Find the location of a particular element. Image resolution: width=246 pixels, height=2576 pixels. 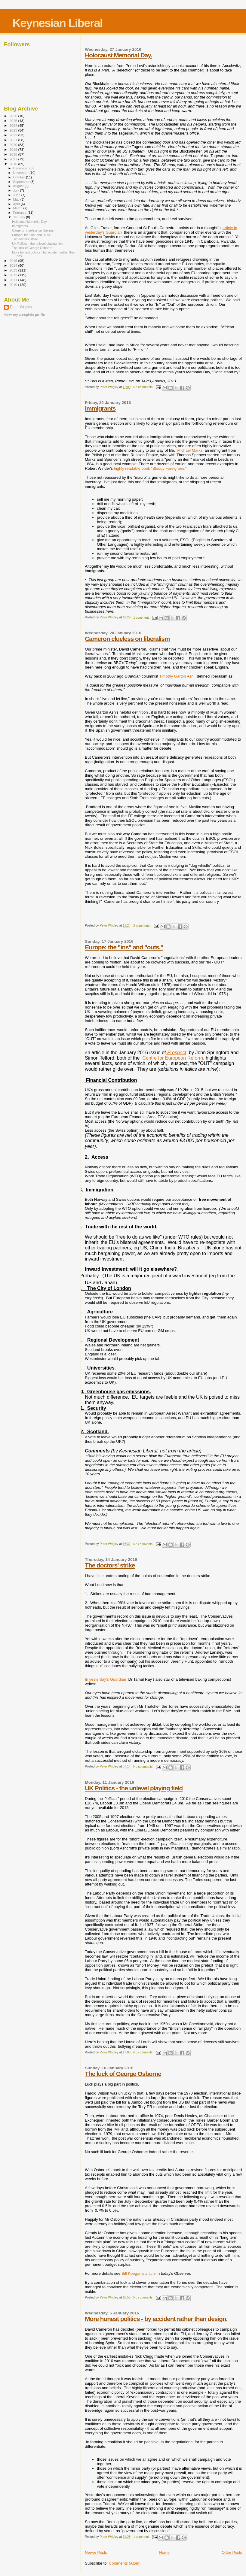

2024 is located at coordinates (13, 125).